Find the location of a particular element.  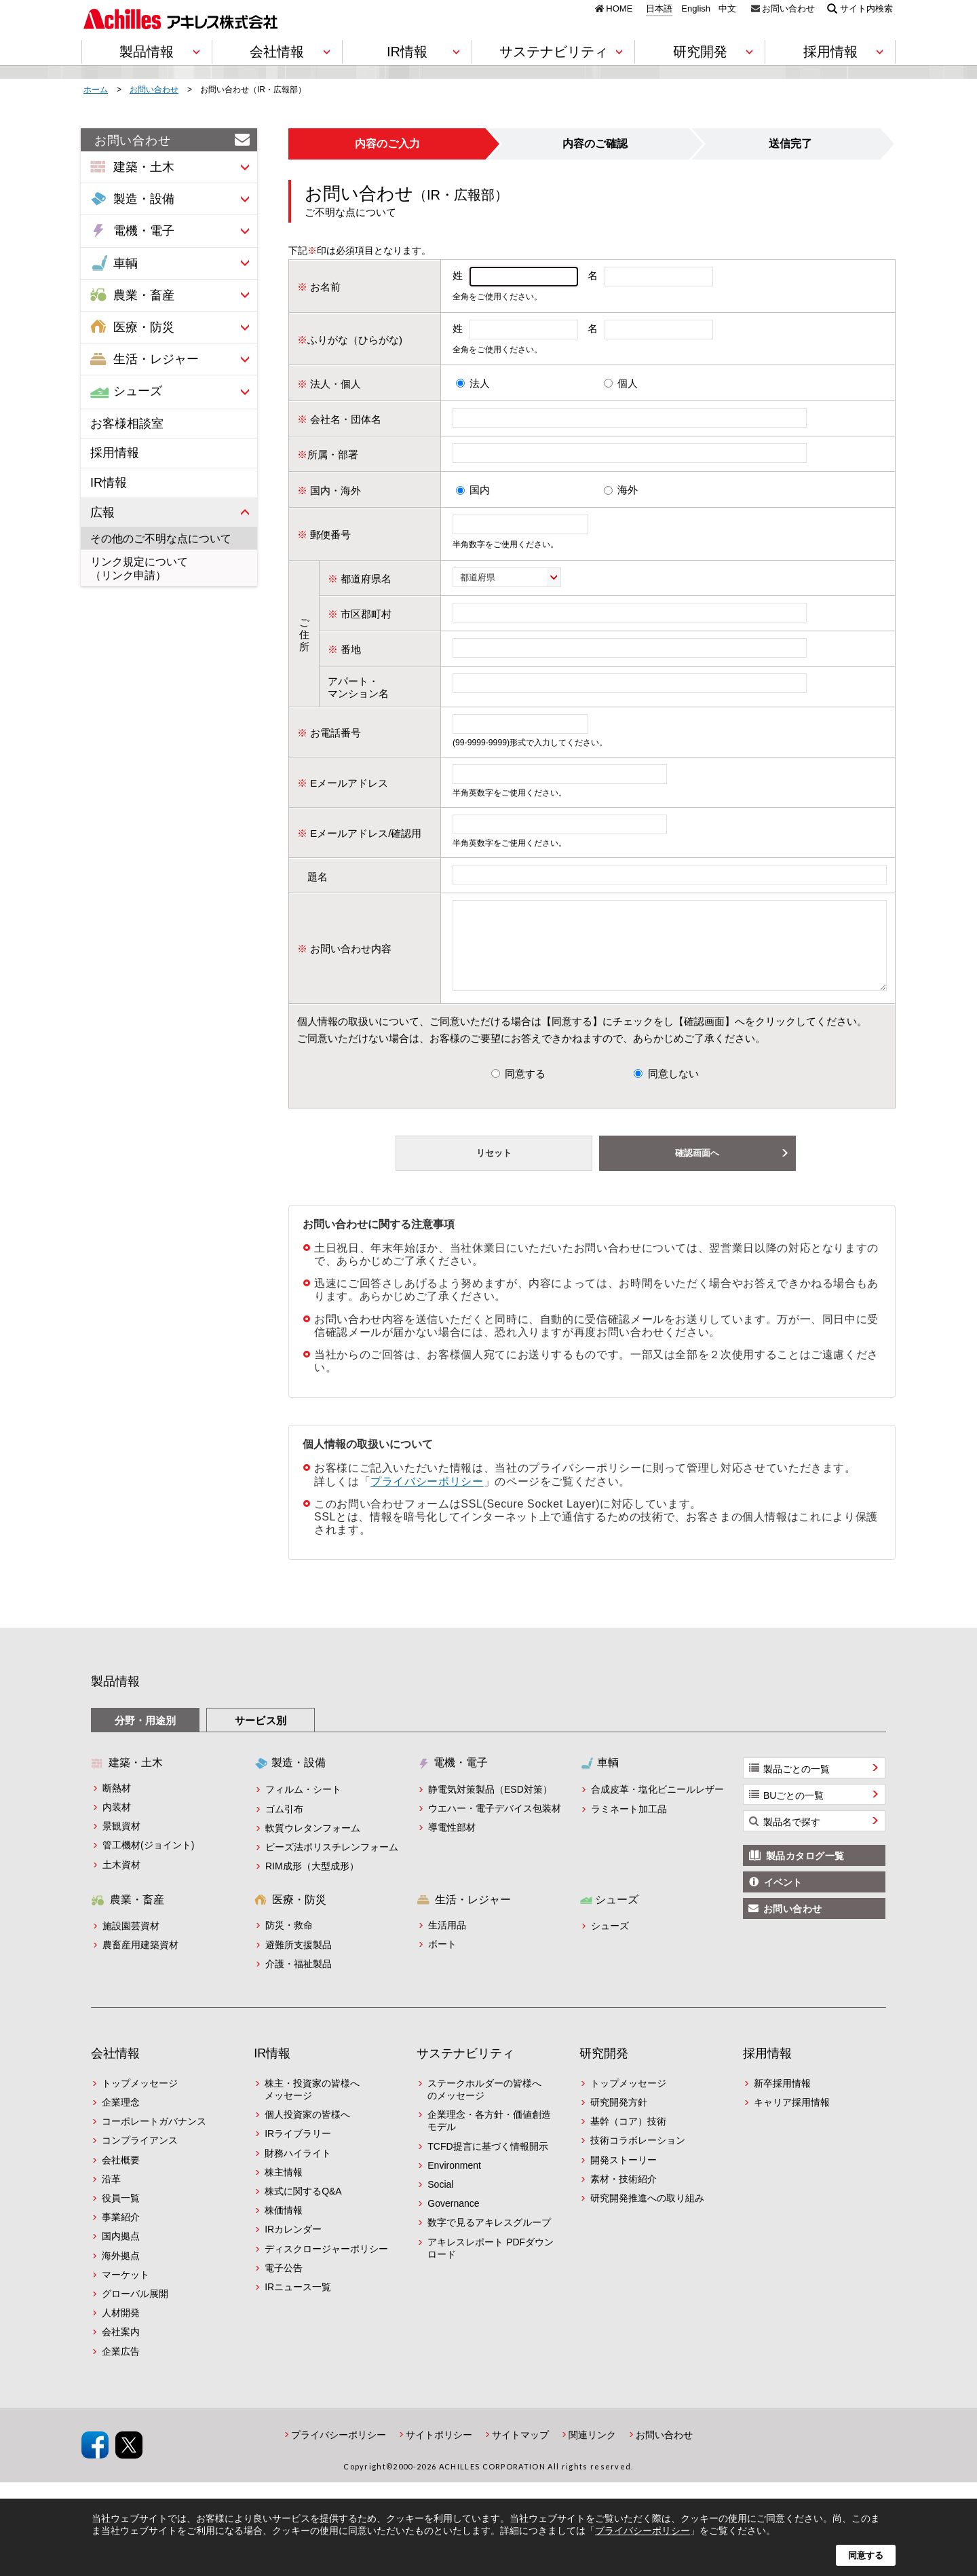

HOME is located at coordinates (619, 8).